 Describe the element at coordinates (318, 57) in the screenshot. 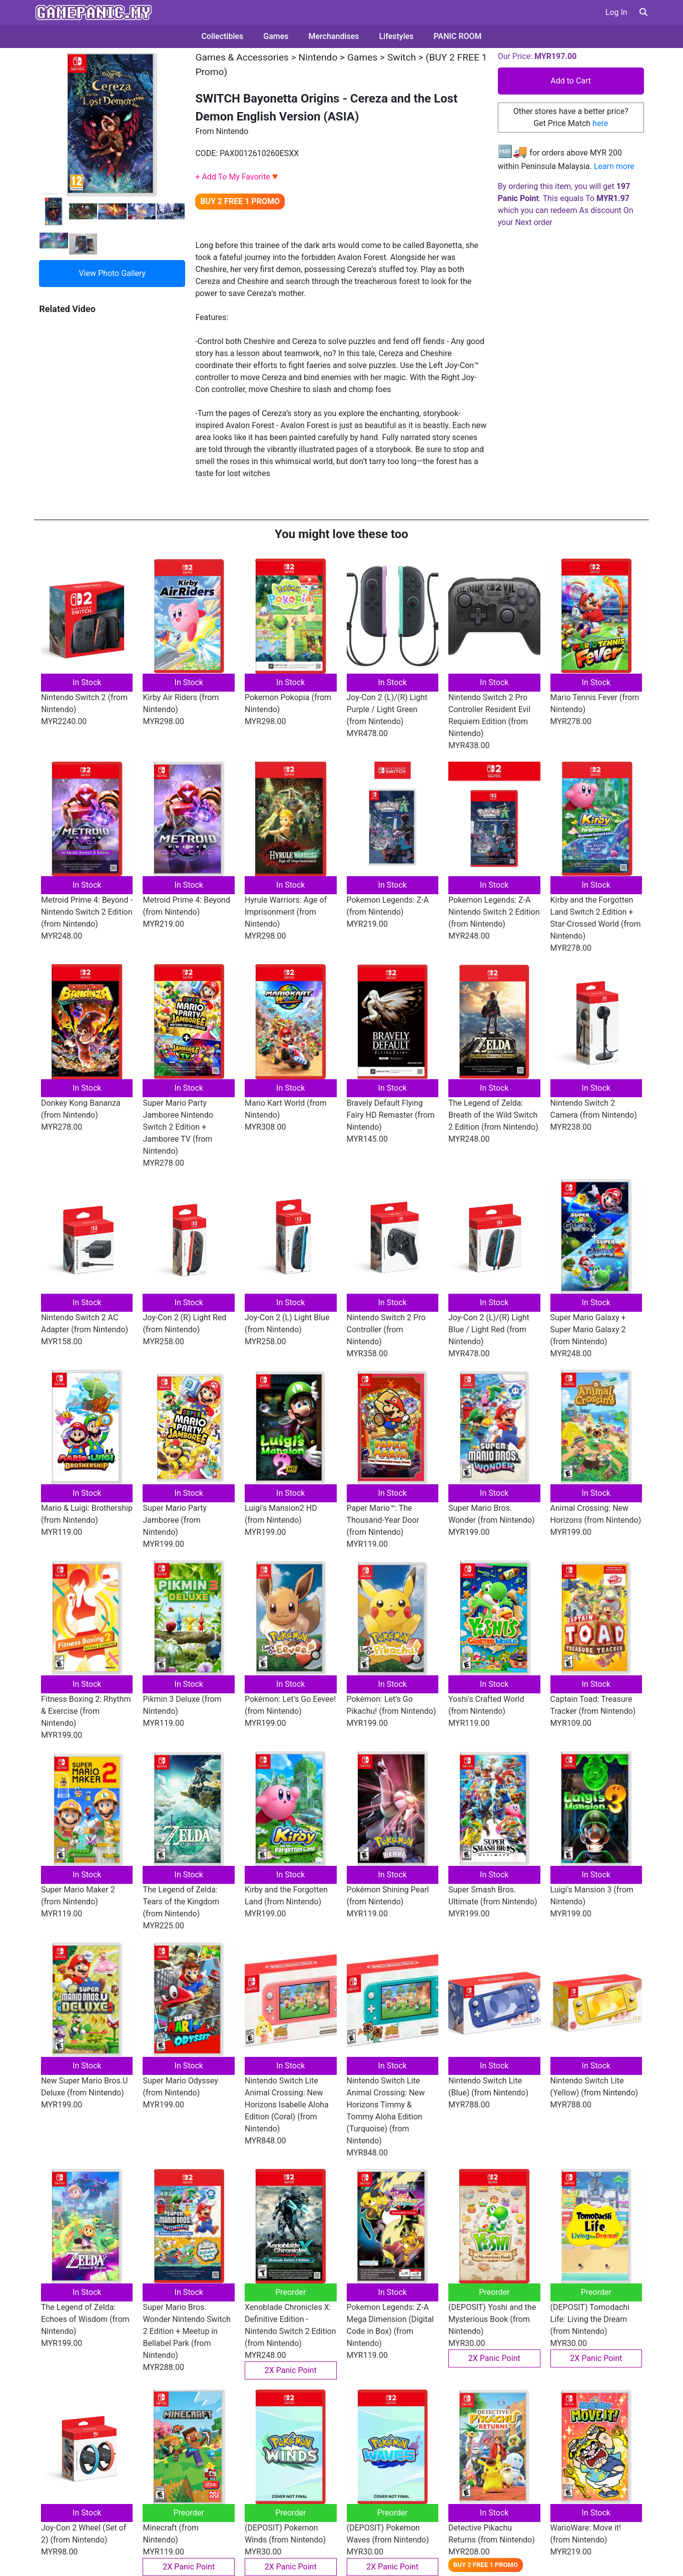

I see `Nintendo` at that location.